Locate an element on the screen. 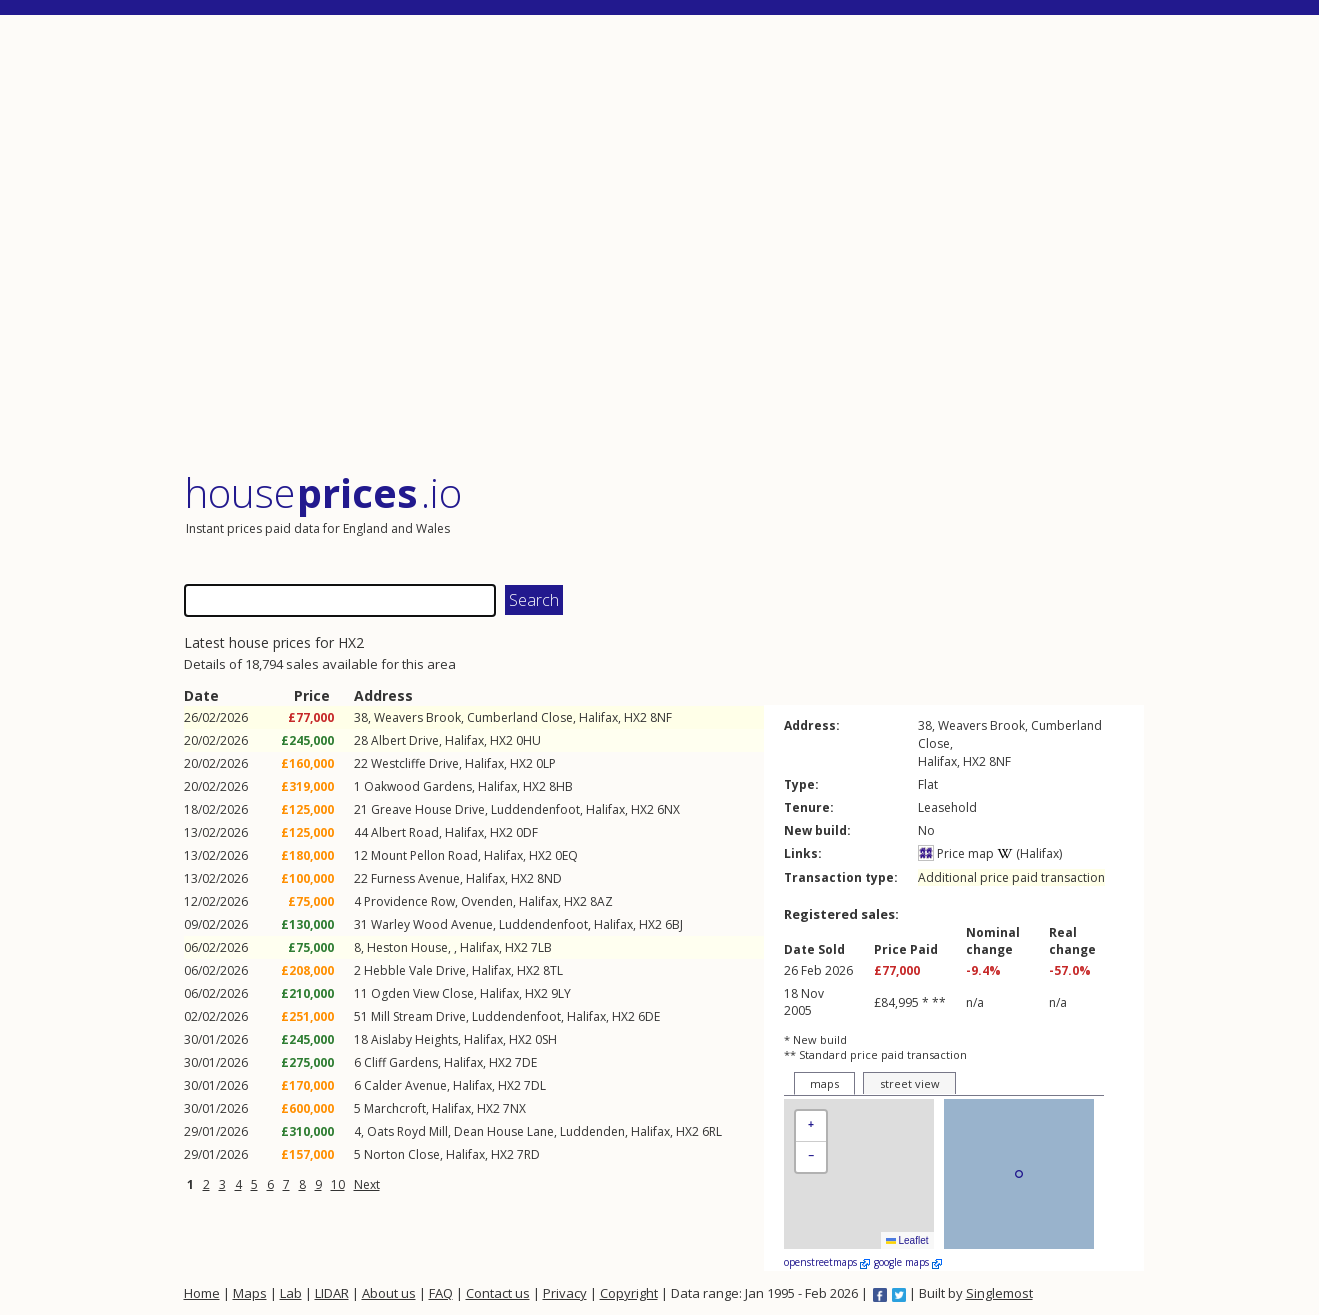 The image size is (1319, 1315). 7NX is located at coordinates (514, 1108).